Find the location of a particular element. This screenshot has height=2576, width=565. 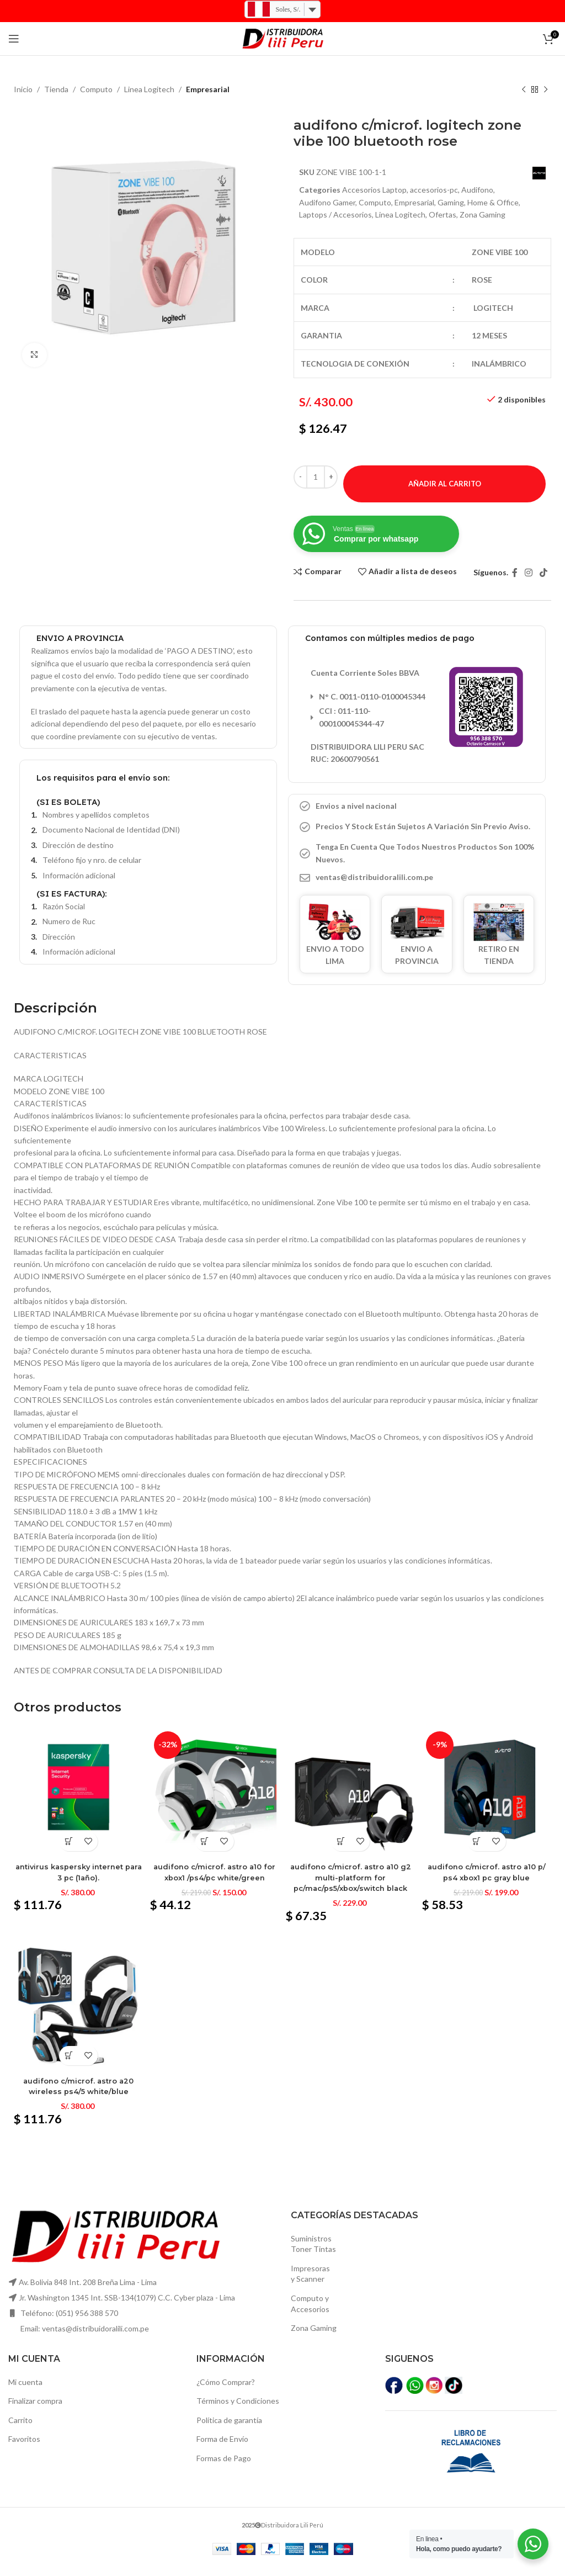

Forma de Envío is located at coordinates (222, 2449).